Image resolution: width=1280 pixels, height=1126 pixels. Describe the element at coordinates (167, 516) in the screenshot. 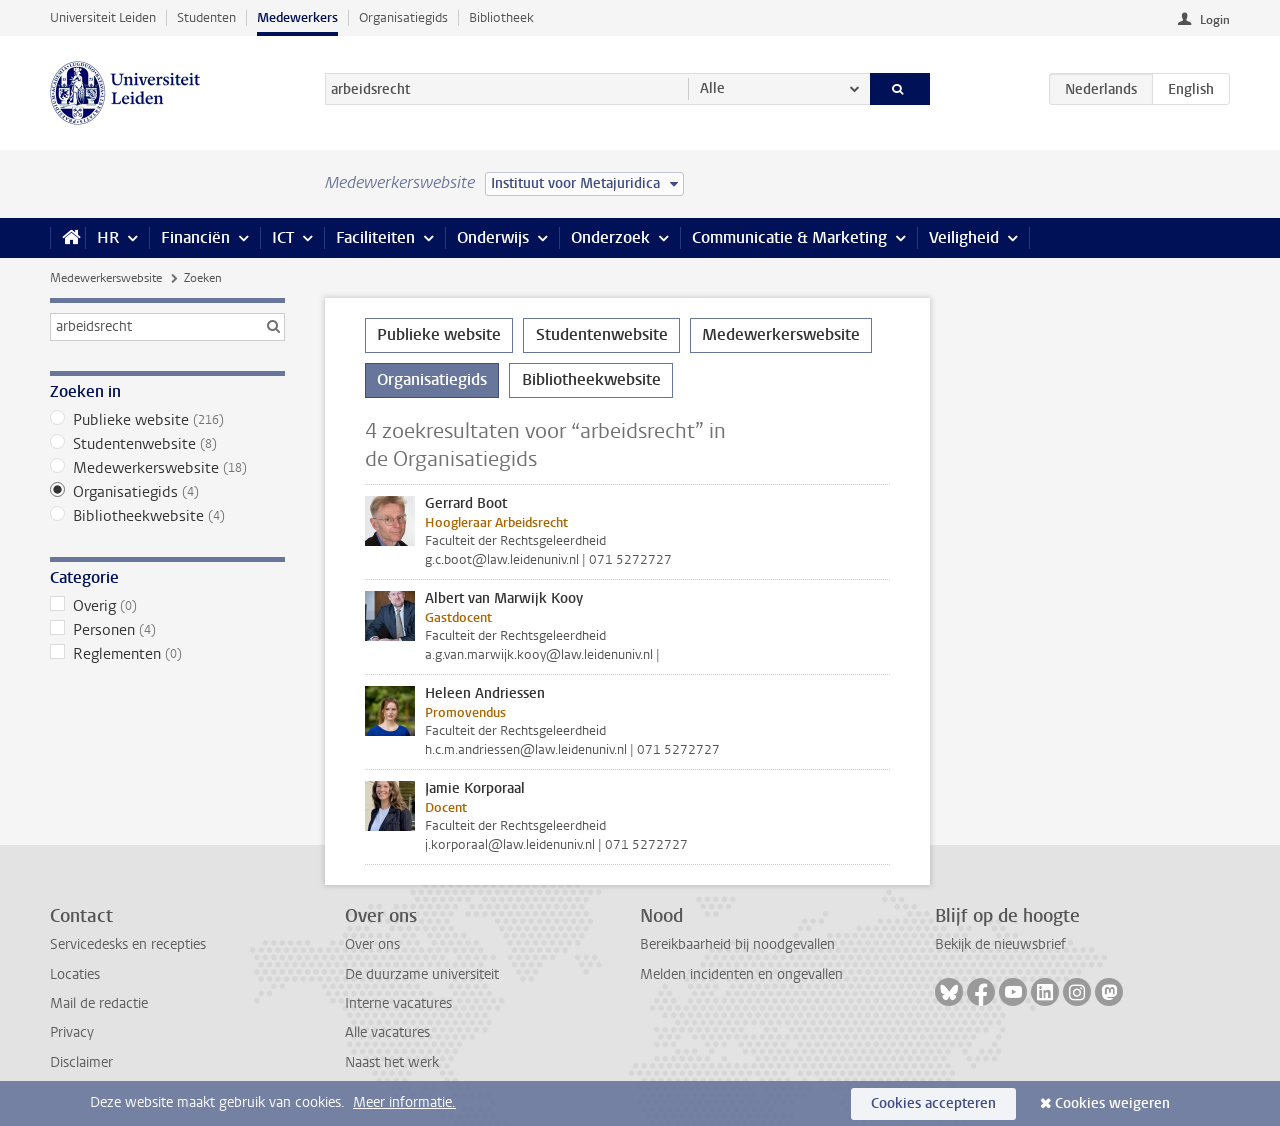

I see `Bibliotheekwebsite` at that location.